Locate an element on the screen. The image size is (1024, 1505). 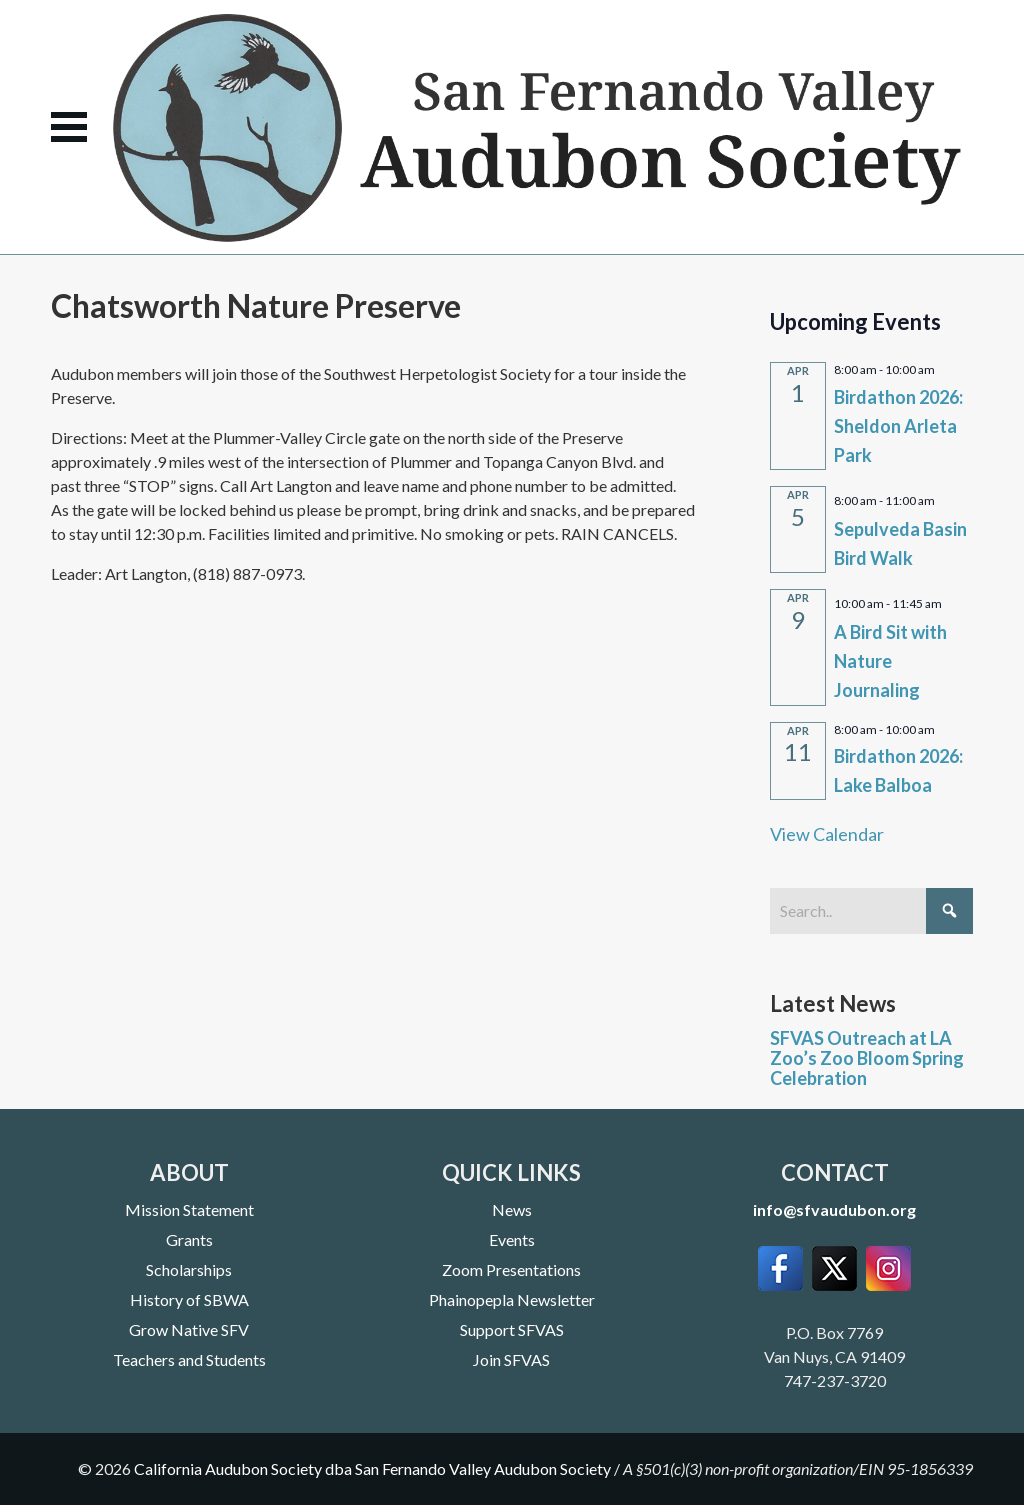
[Event series: Sepulveda Basin Bird Walk] is located at coordinates (944, 498).